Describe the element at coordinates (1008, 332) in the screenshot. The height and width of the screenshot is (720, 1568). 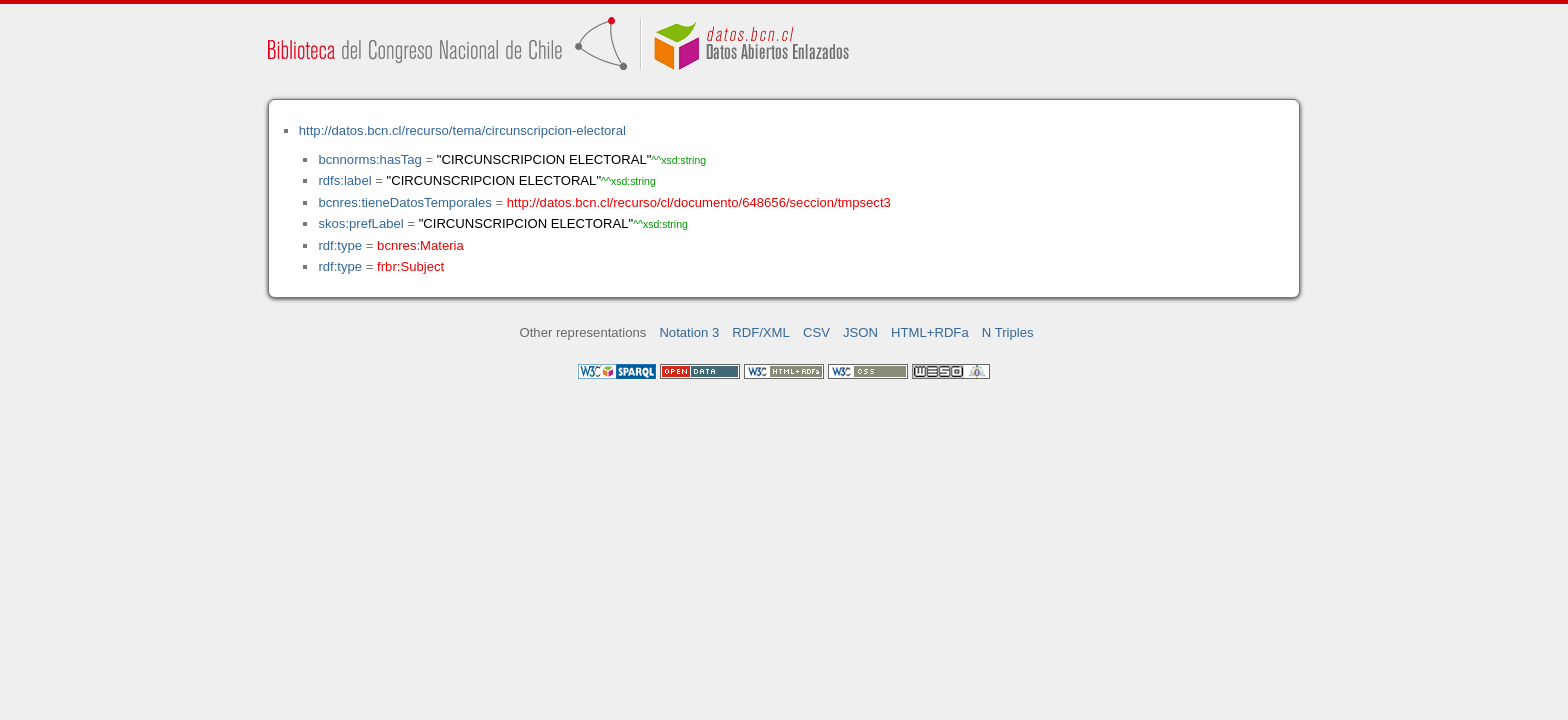
I see `N Triples` at that location.